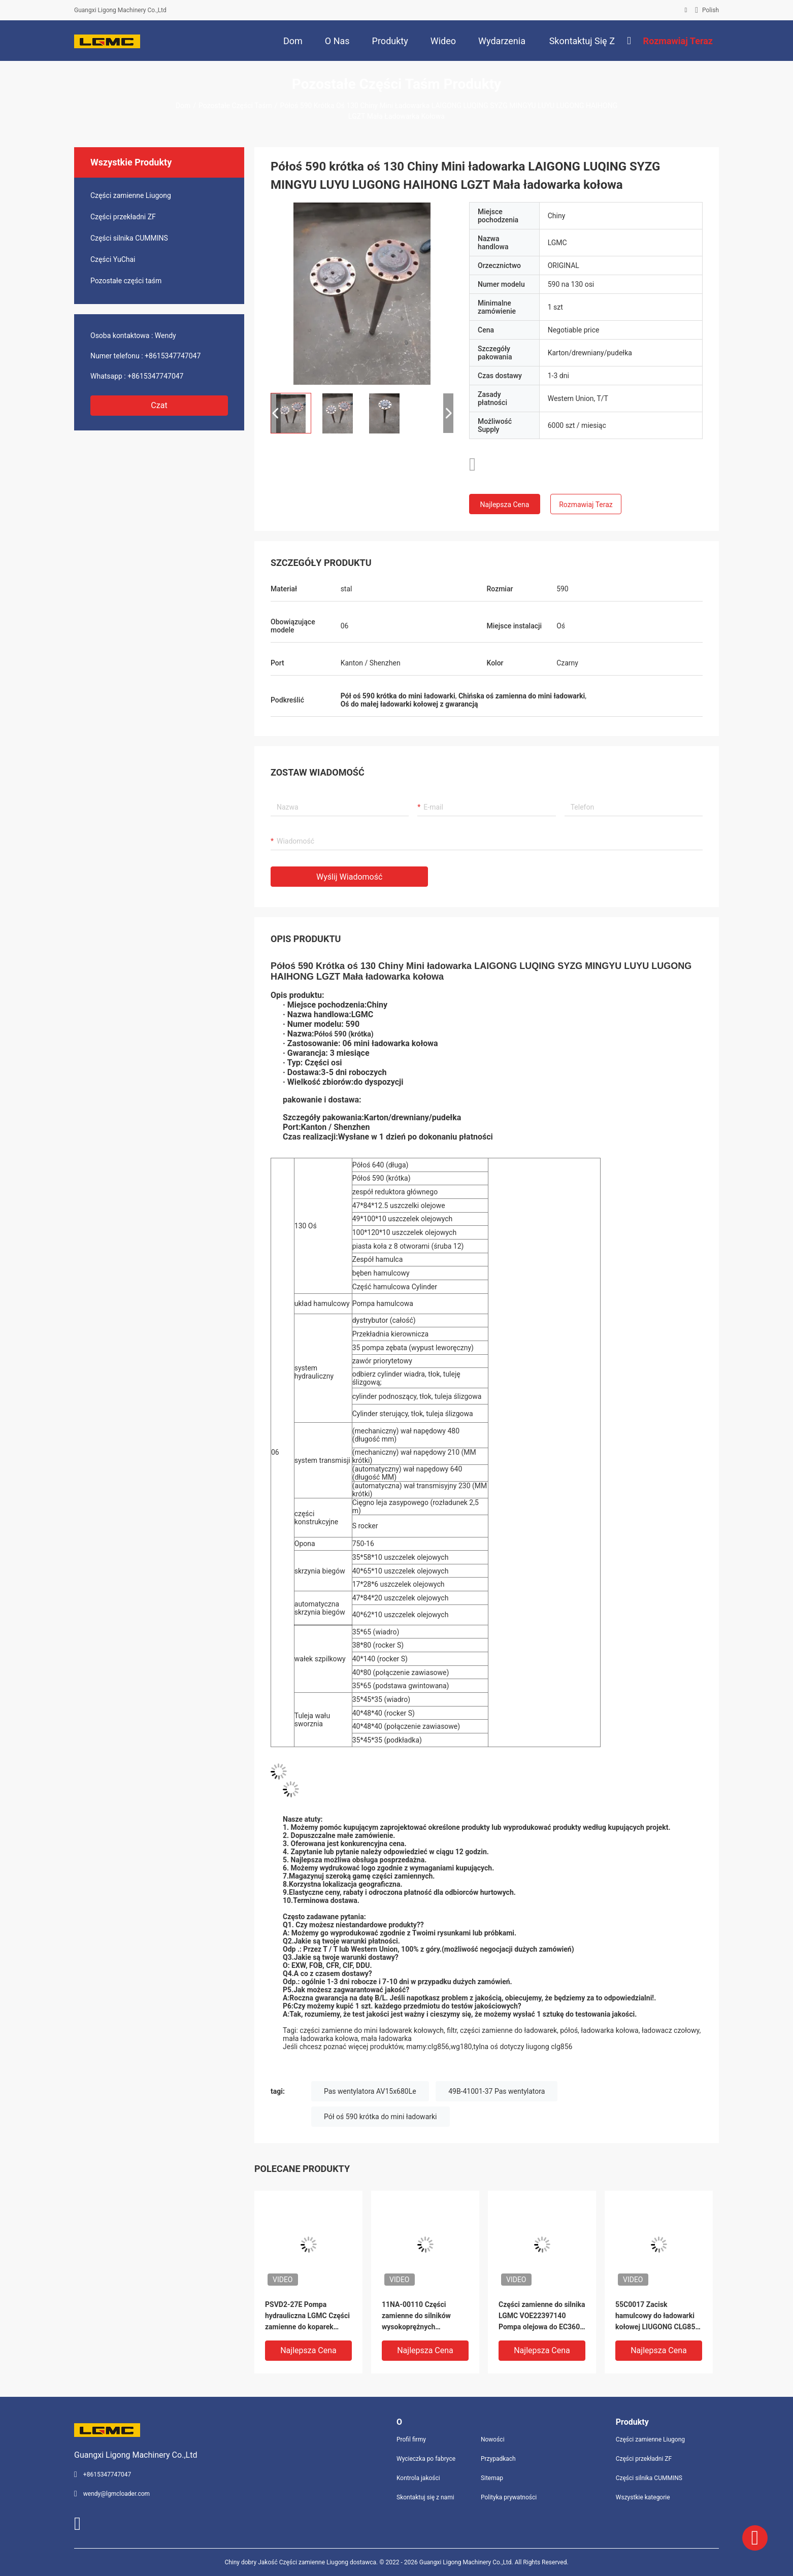 The height and width of the screenshot is (2576, 793). I want to click on Profil firmy, so click(411, 2439).